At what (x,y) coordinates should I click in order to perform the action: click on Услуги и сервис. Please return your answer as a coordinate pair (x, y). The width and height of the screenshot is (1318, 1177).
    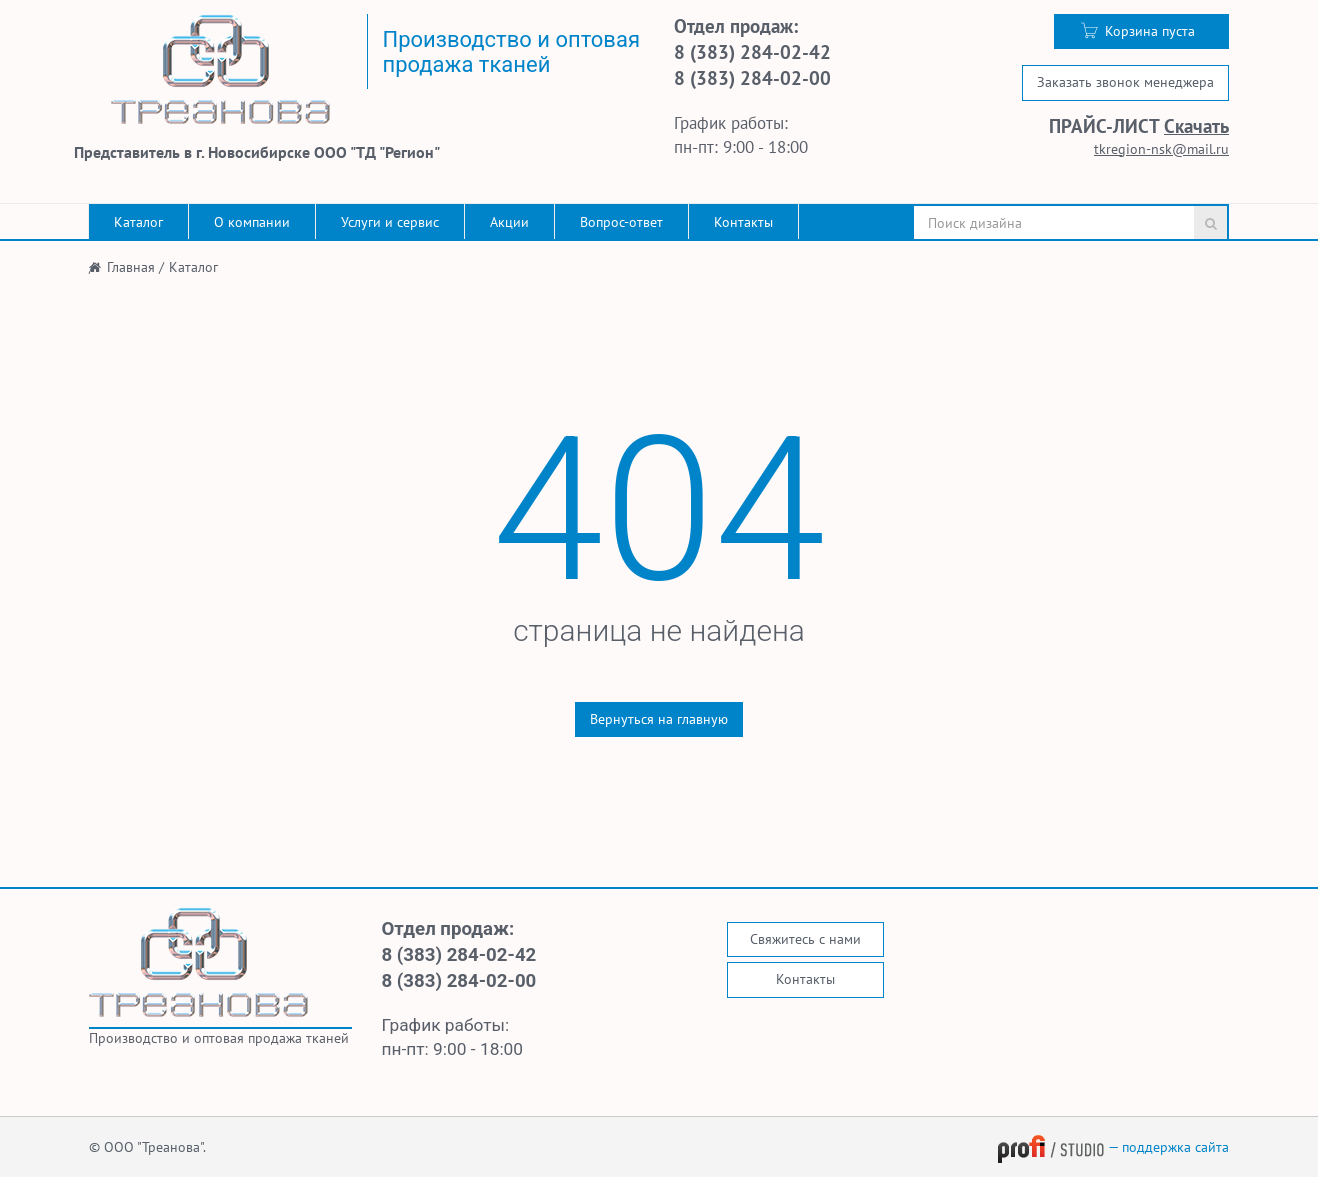
    Looking at the image, I should click on (390, 222).